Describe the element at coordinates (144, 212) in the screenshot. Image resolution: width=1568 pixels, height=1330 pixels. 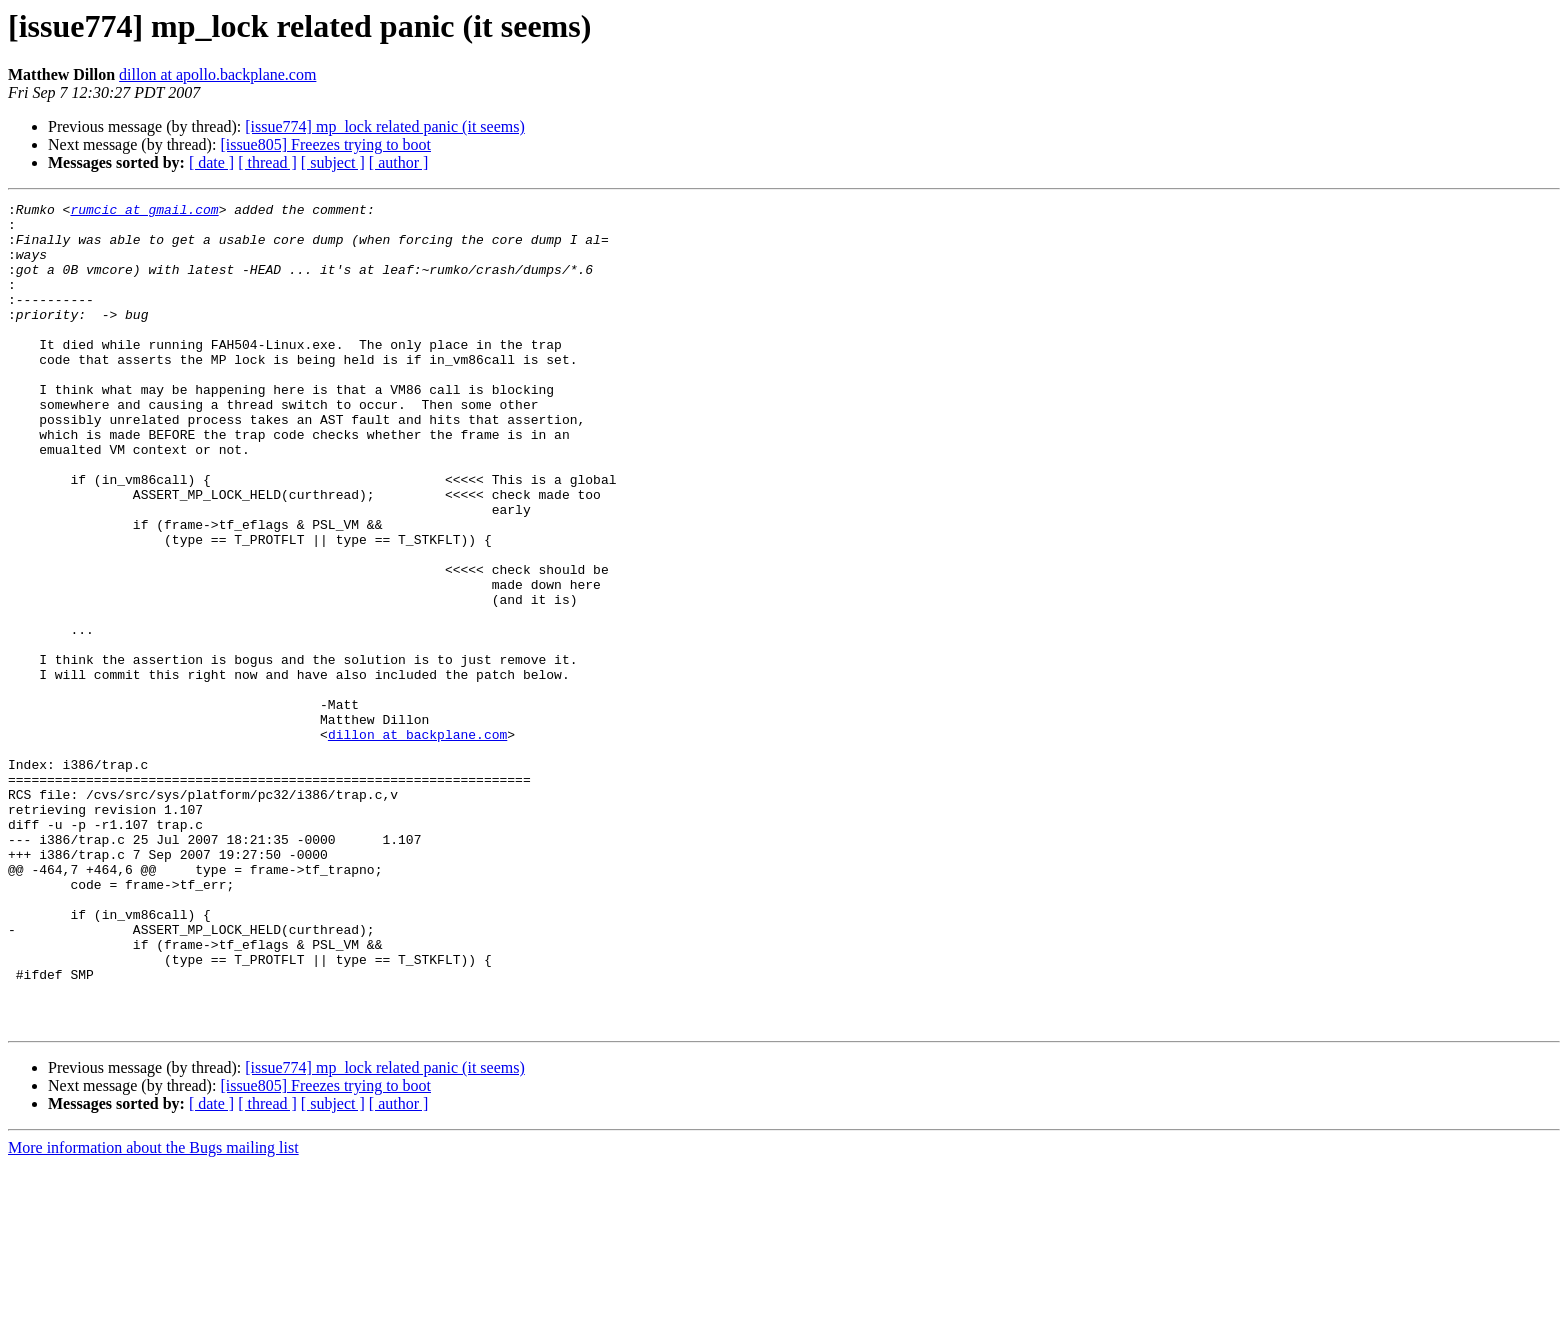
I see `rumcic at gmail.com` at that location.